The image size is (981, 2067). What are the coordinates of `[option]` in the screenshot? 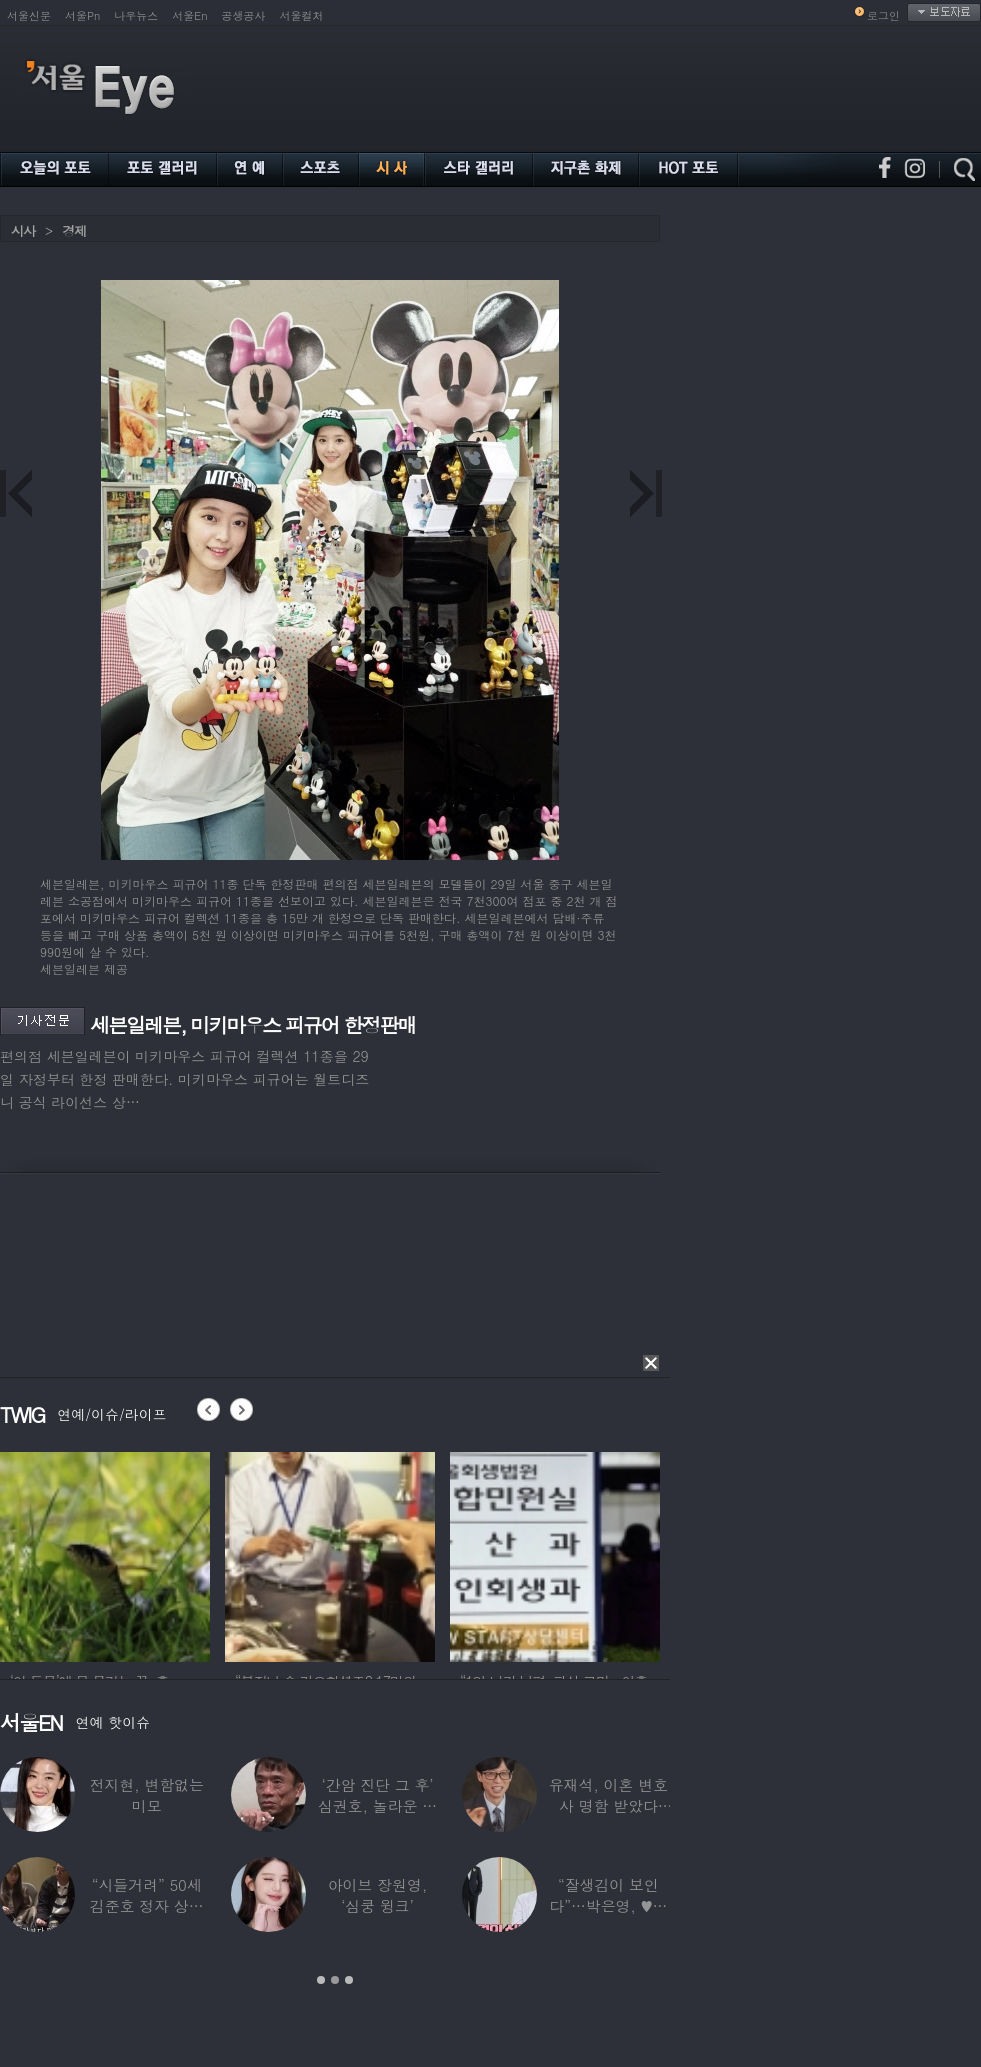 It's located at (105, 1554).